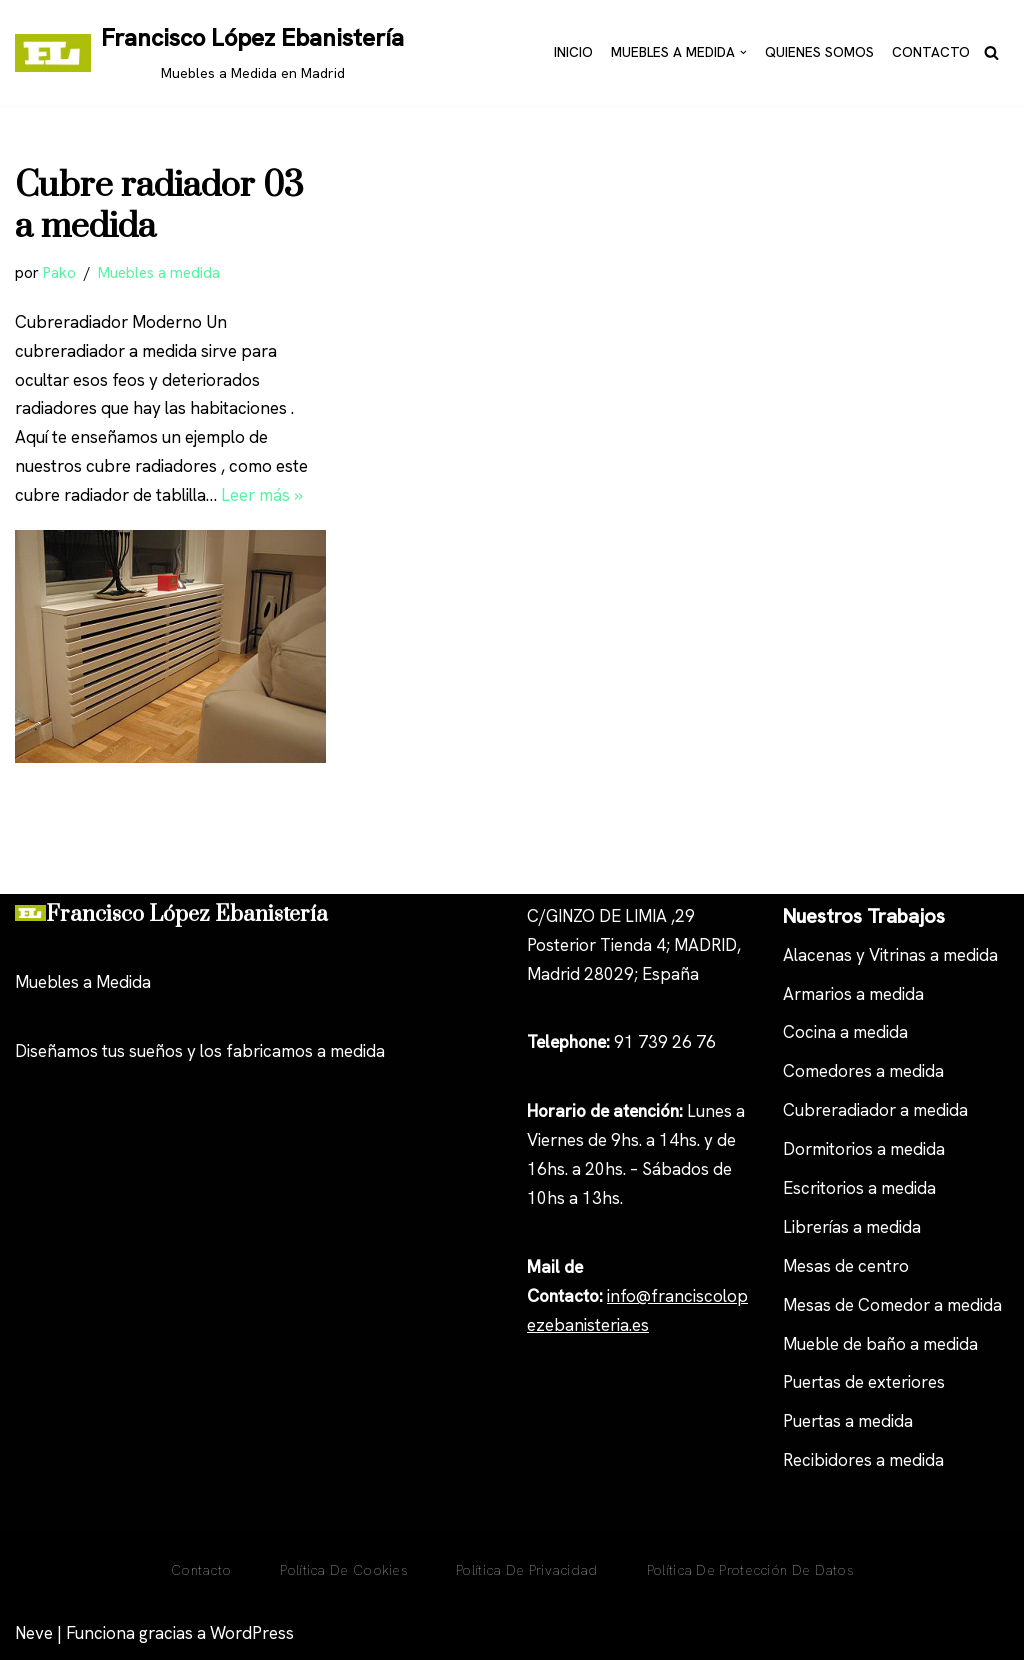  I want to click on WordPress, so click(252, 1633).